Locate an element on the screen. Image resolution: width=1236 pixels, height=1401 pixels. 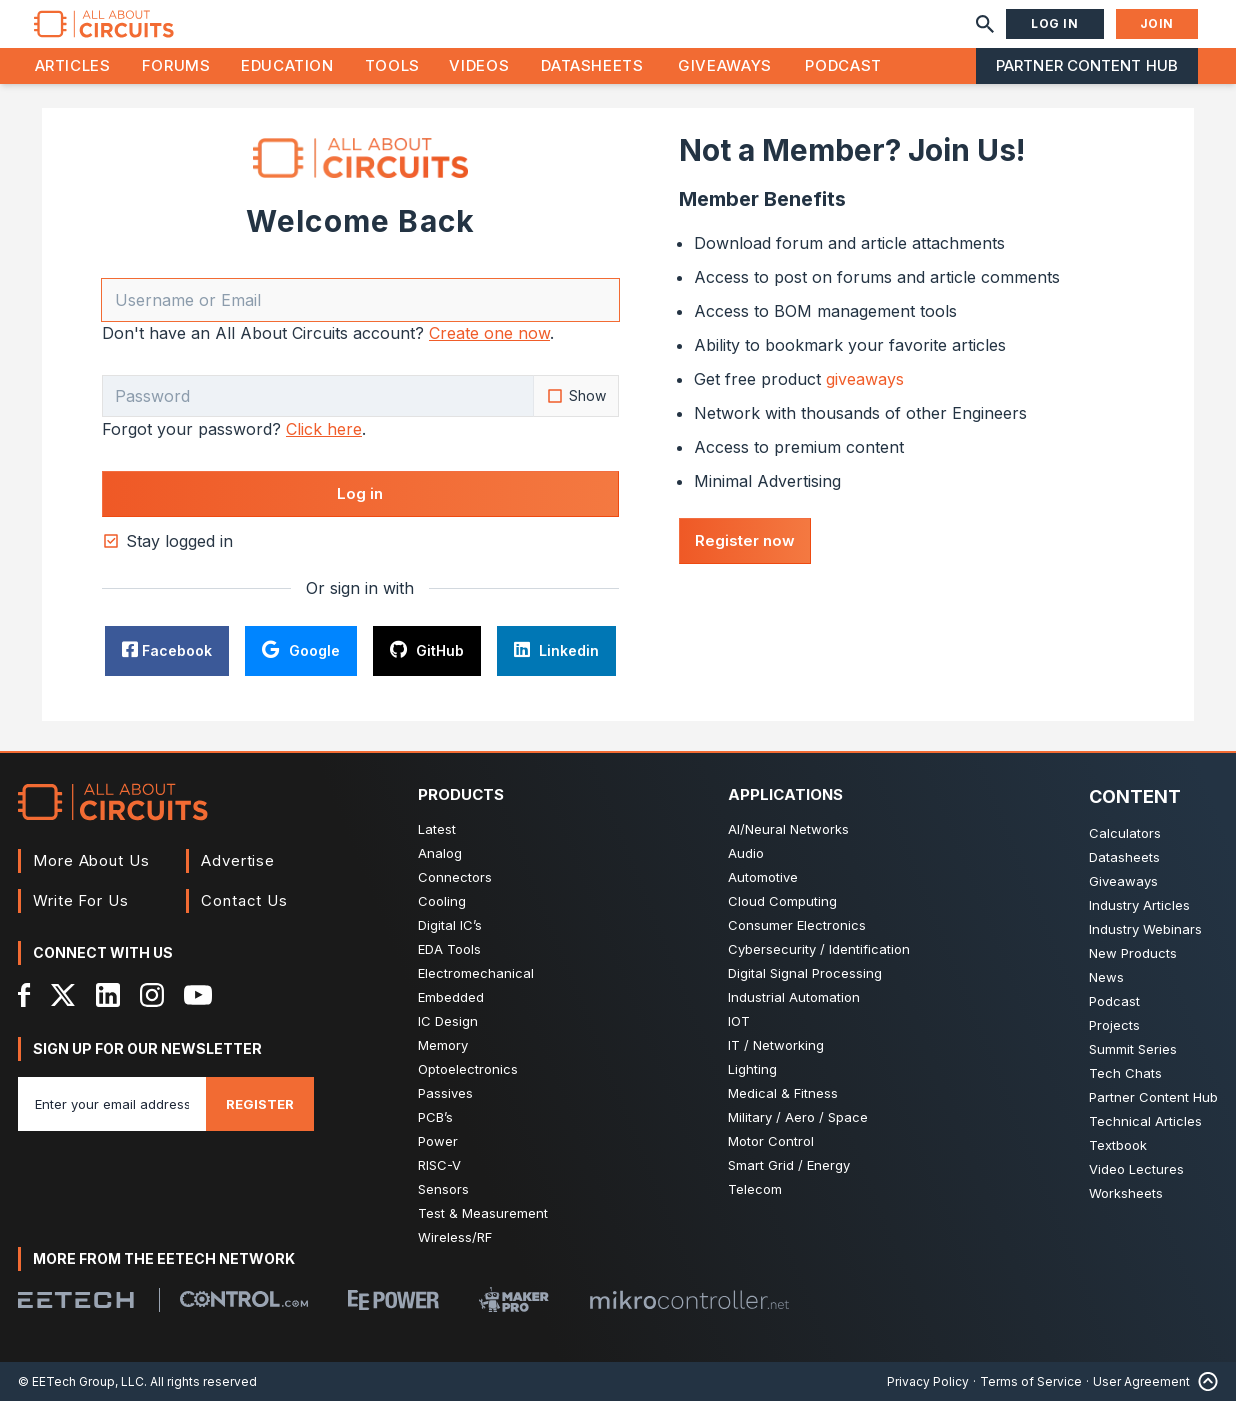
Articles is located at coordinates (73, 65).